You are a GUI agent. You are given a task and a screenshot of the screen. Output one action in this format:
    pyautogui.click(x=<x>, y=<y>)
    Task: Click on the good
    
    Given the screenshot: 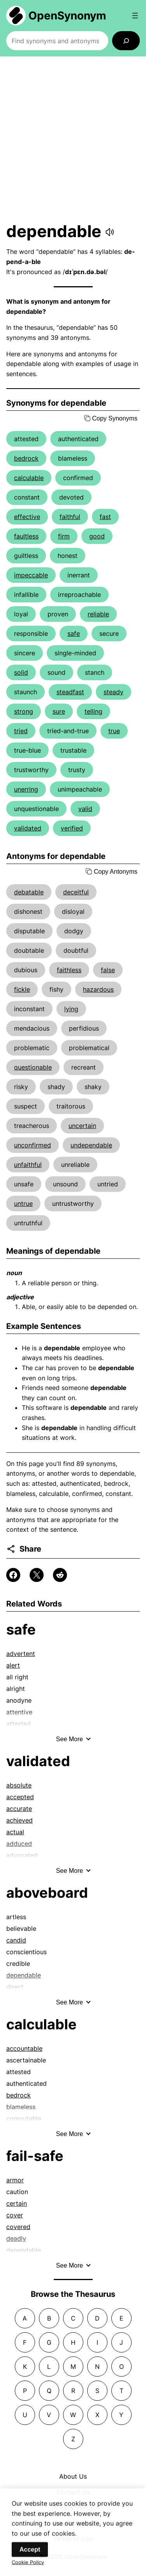 What is the action you would take?
    pyautogui.click(x=97, y=536)
    